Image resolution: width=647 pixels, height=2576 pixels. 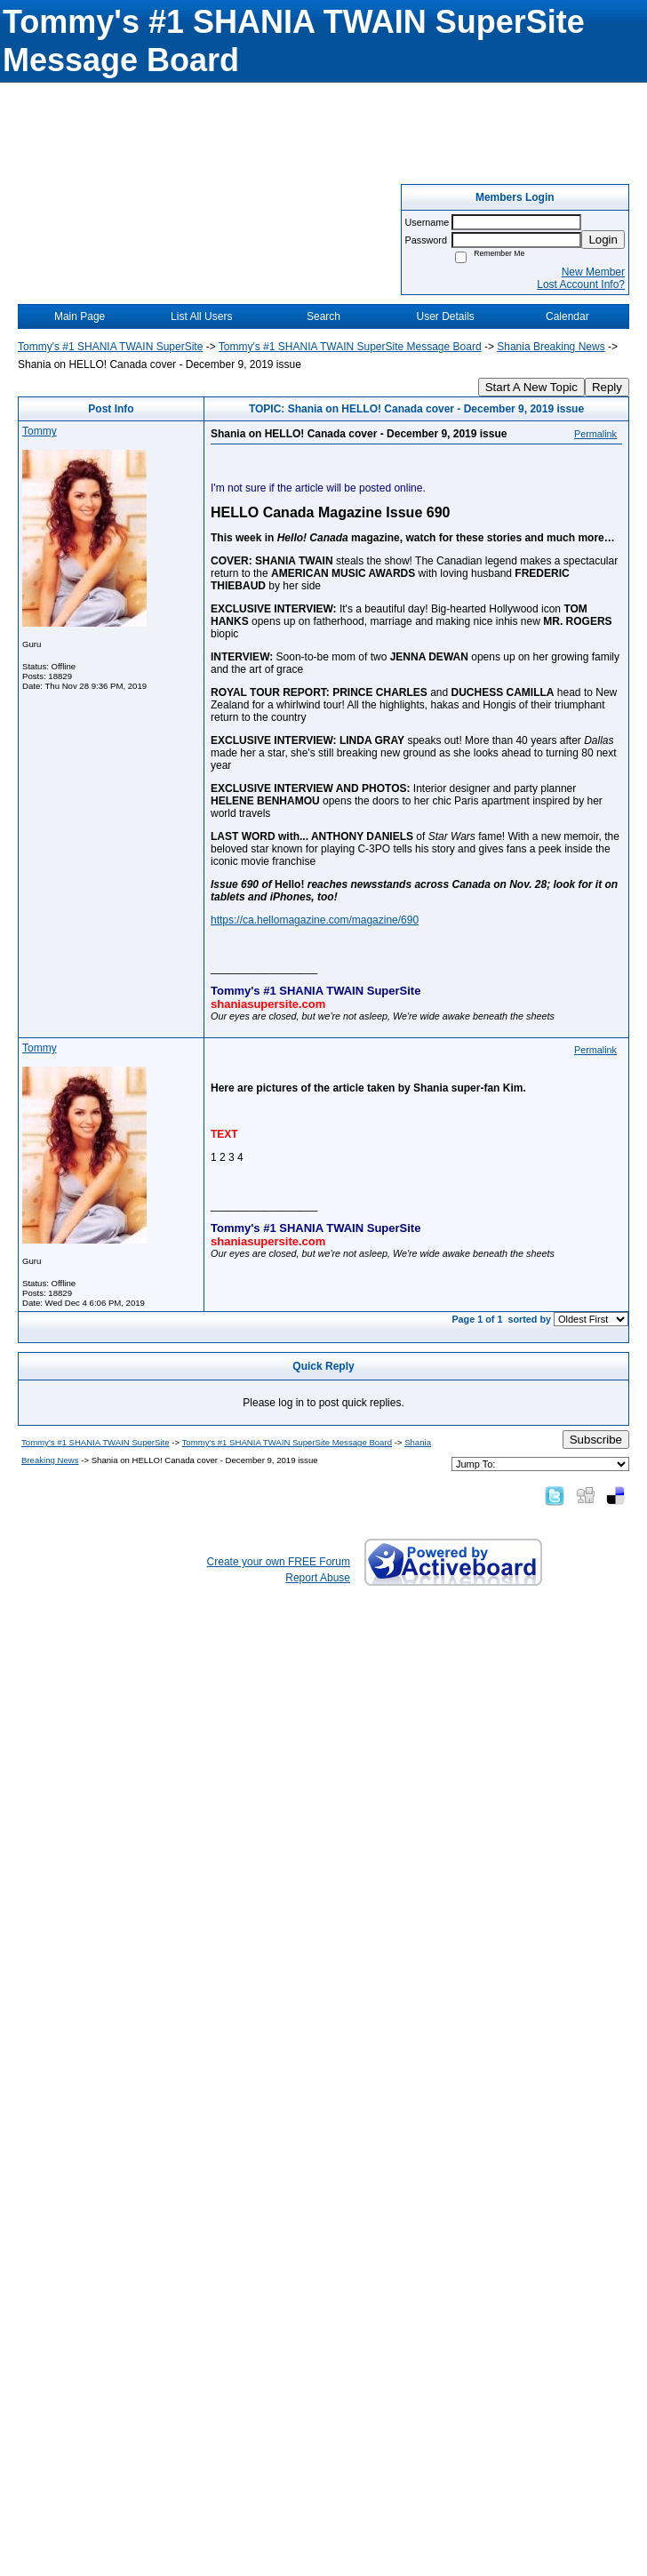 What do you see at coordinates (445, 316) in the screenshot?
I see `User Details` at bounding box center [445, 316].